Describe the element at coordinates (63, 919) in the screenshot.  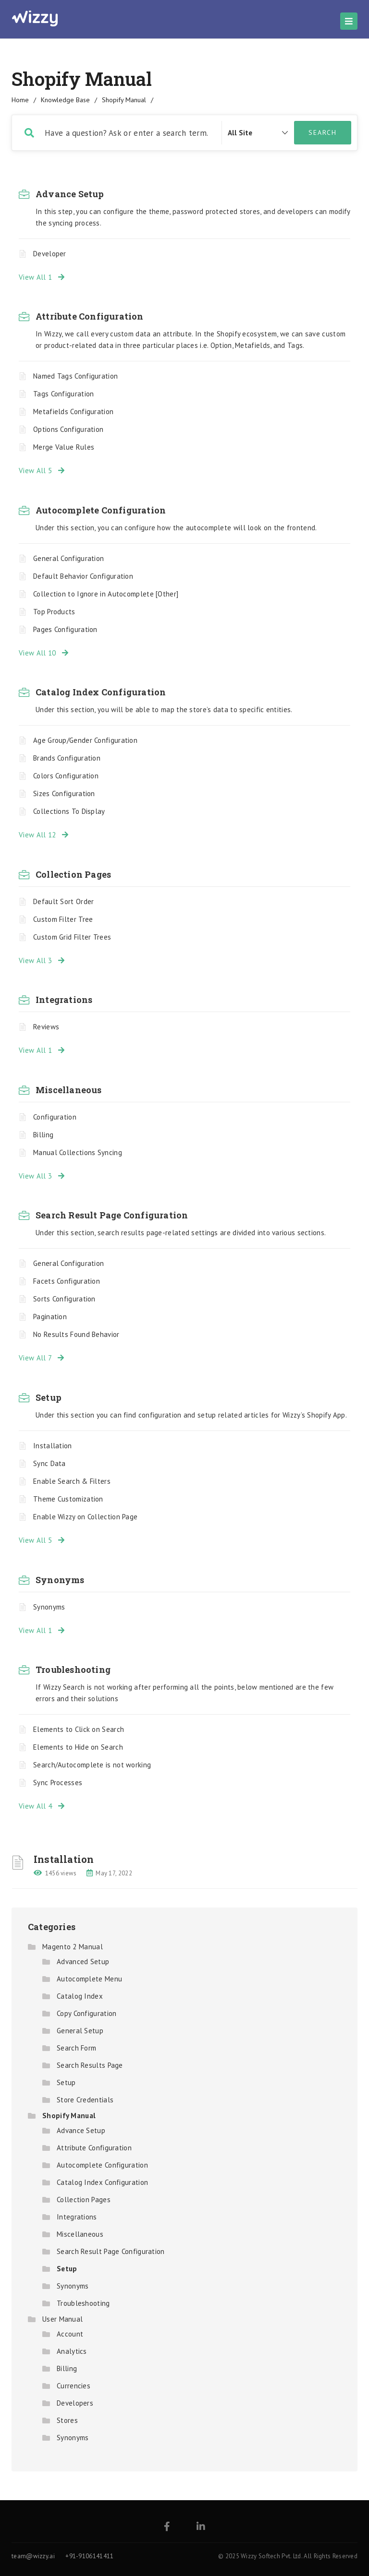
I see `Custom Filter Tree` at that location.